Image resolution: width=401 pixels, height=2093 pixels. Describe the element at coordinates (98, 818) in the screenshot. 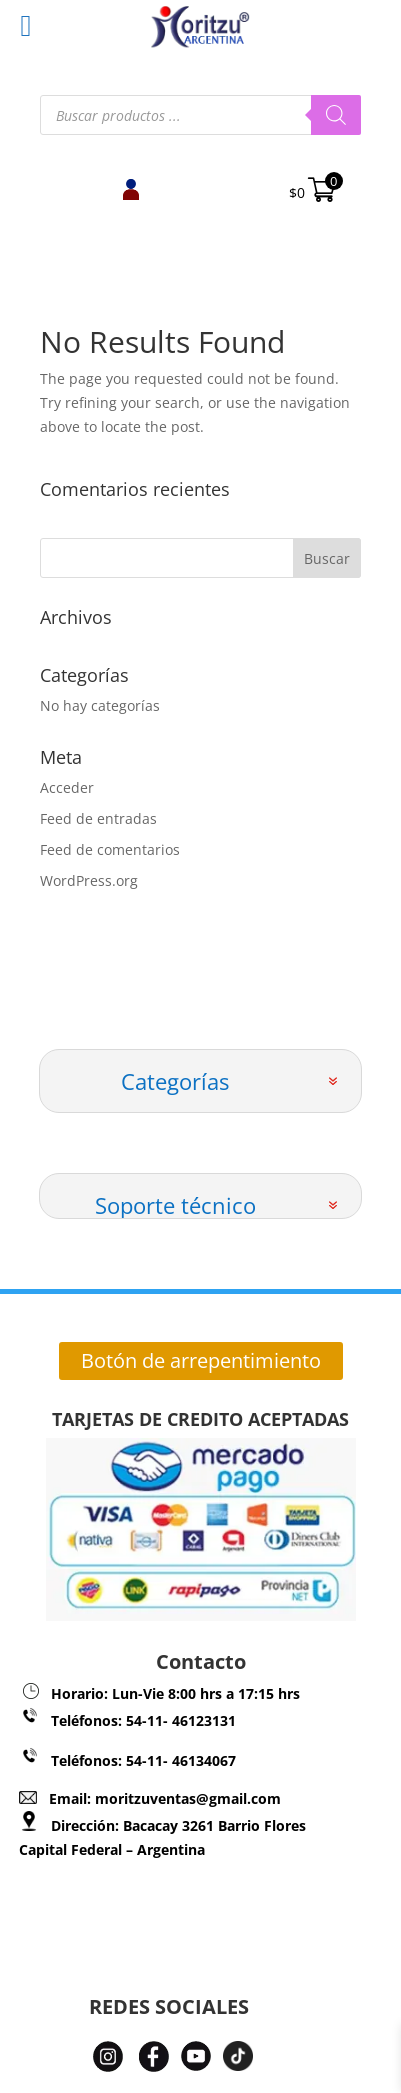

I see `Feed de entradas` at that location.